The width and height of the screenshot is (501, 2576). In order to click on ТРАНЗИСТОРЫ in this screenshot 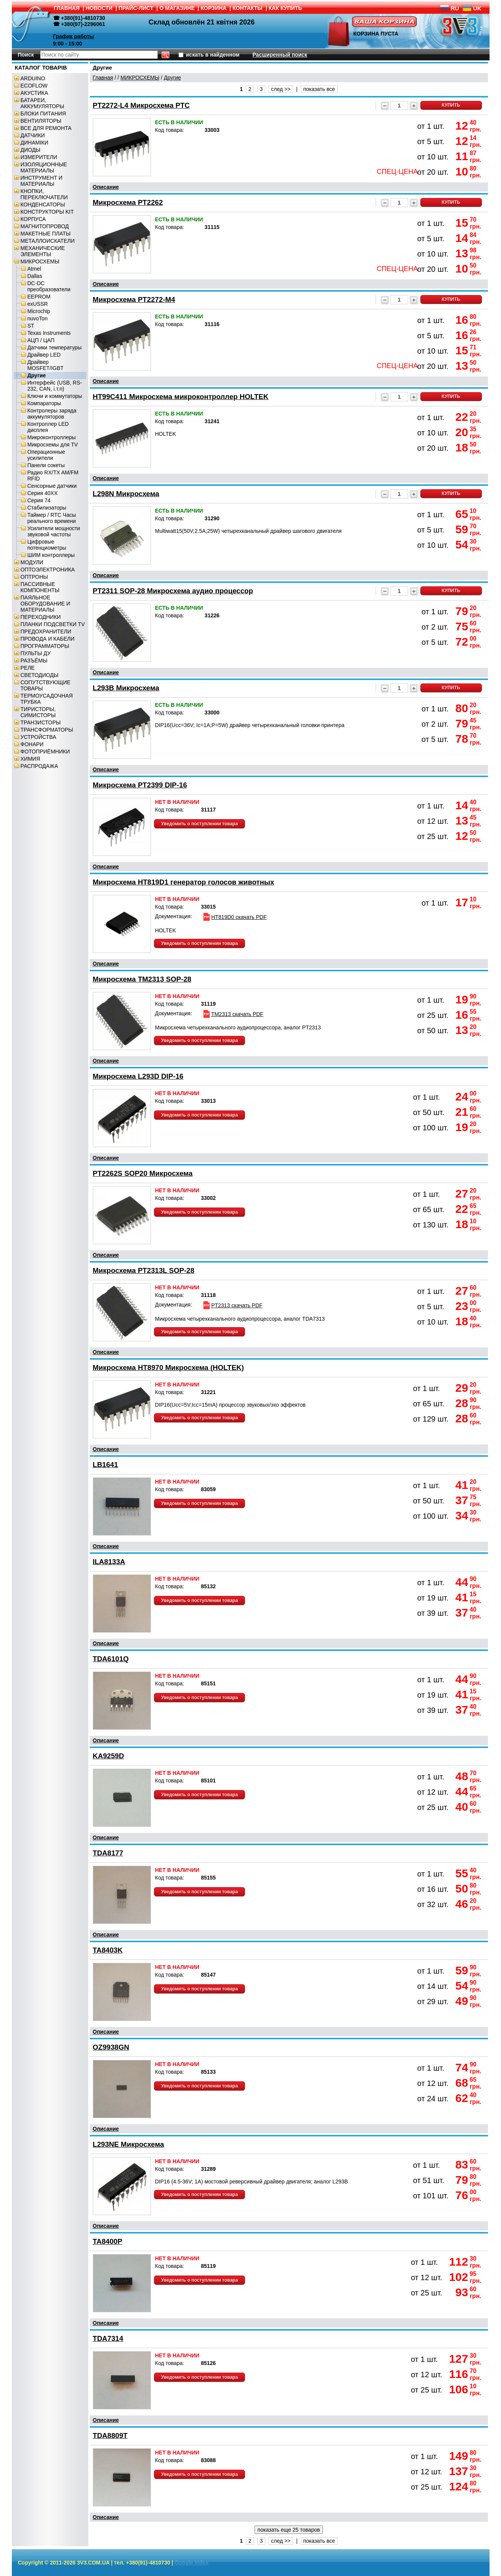, I will do `click(41, 722)`.